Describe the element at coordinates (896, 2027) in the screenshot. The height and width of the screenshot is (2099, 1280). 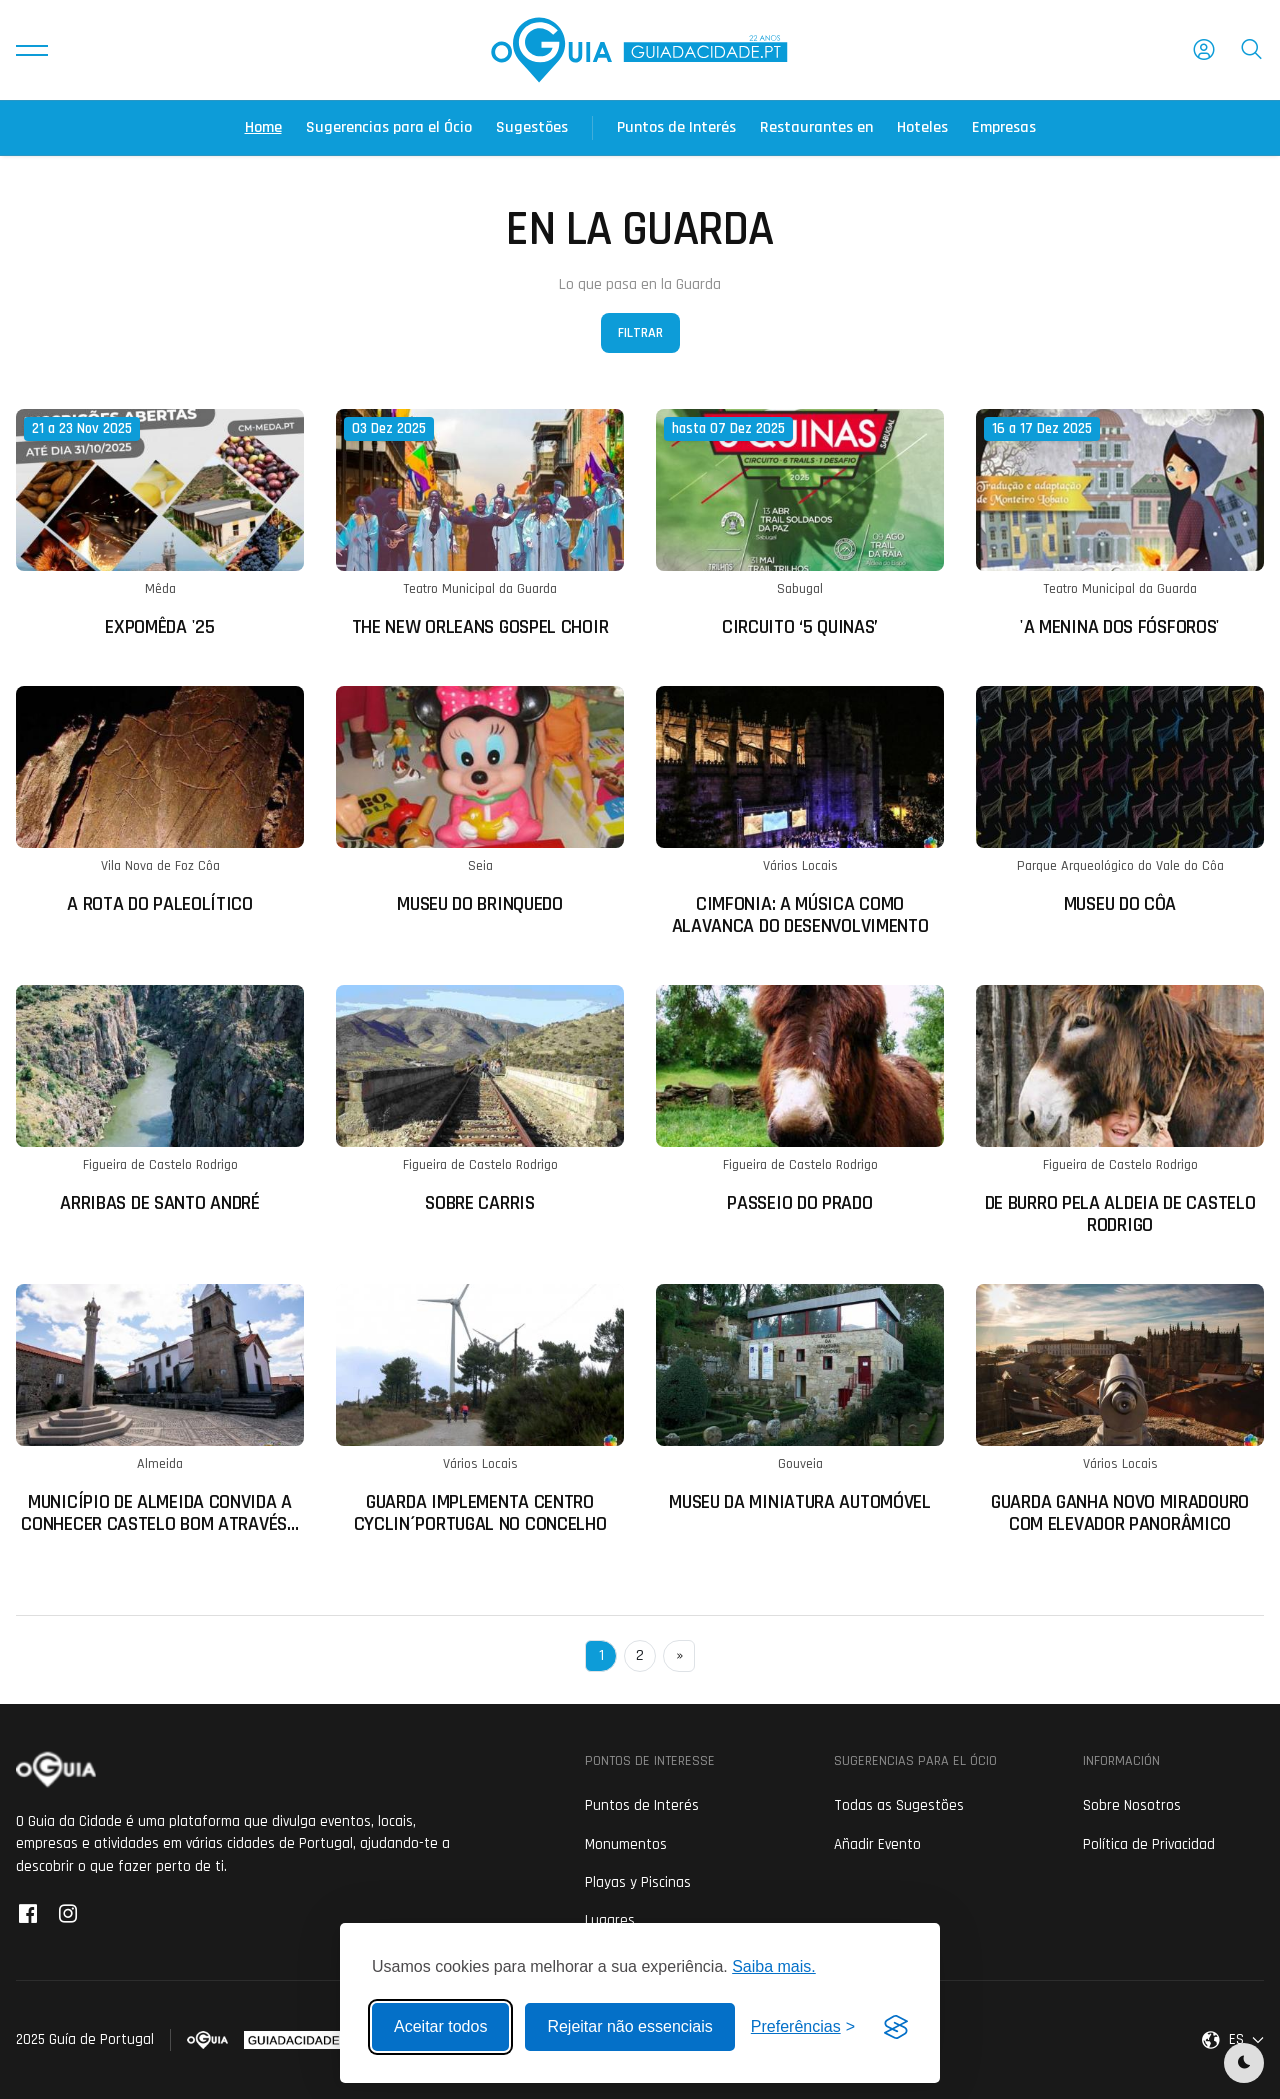
I see `[Visit the Silktide Consent Manager page]` at that location.